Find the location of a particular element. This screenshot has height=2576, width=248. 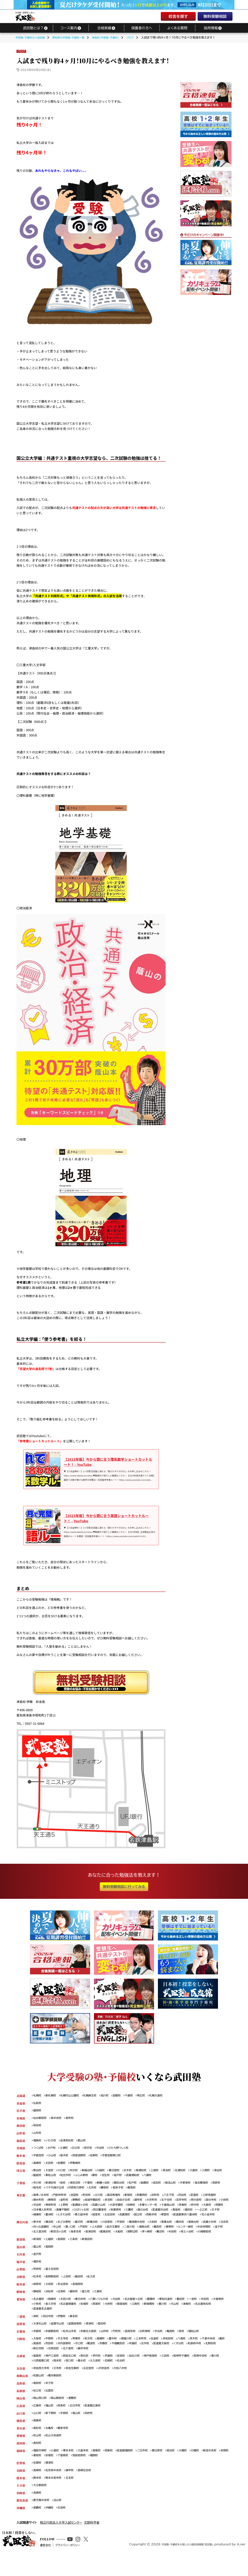

西葛西校 is located at coordinates (150, 2194).